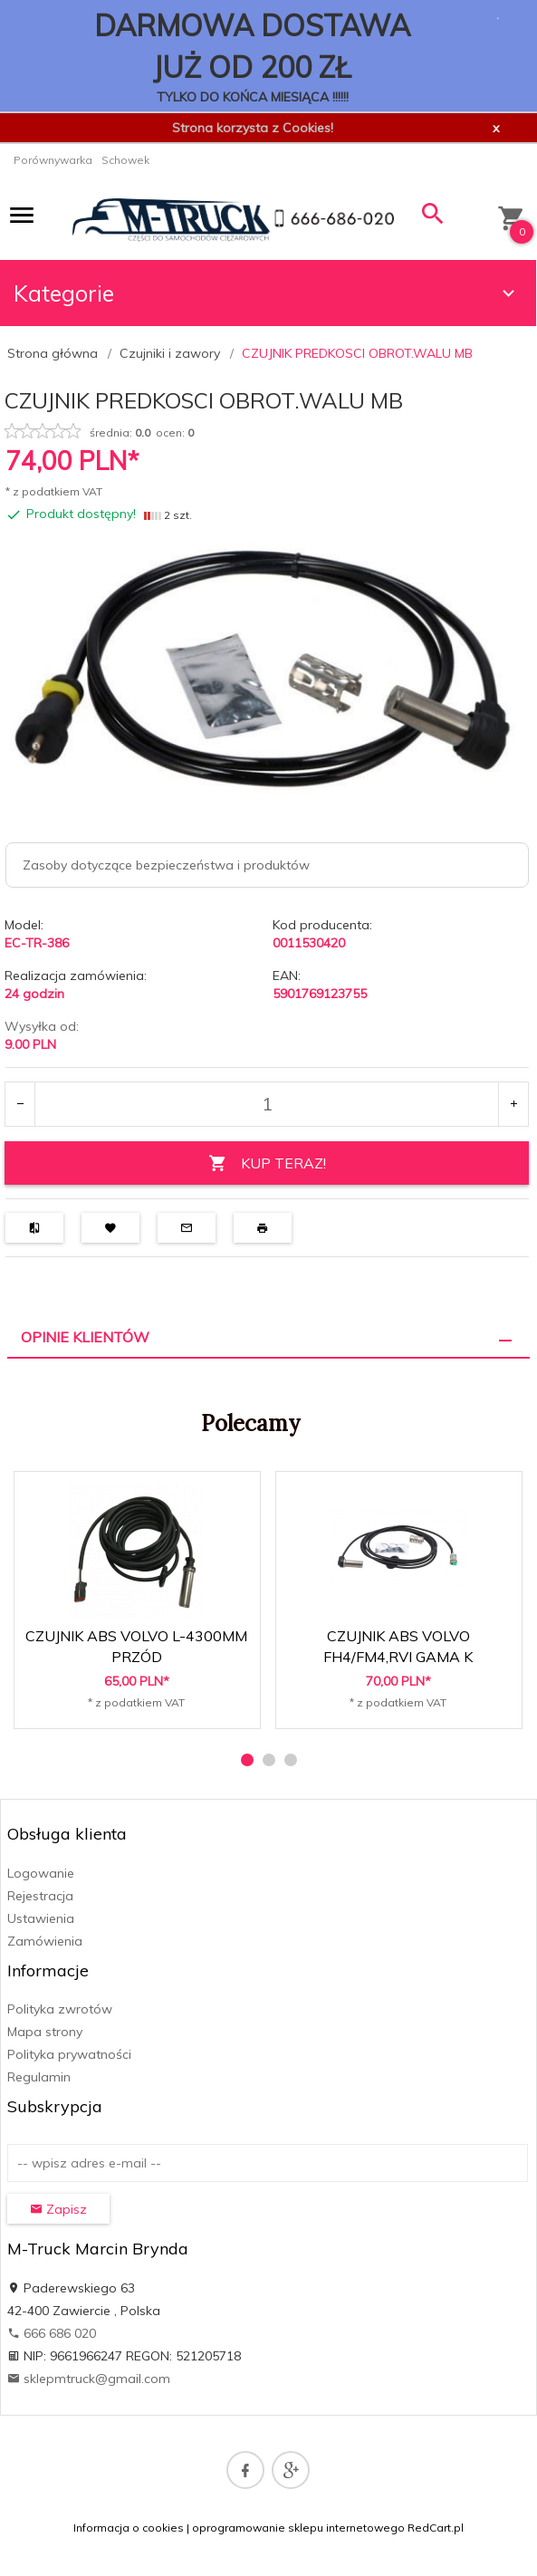  I want to click on Polityka zwrotów, so click(59, 2009).